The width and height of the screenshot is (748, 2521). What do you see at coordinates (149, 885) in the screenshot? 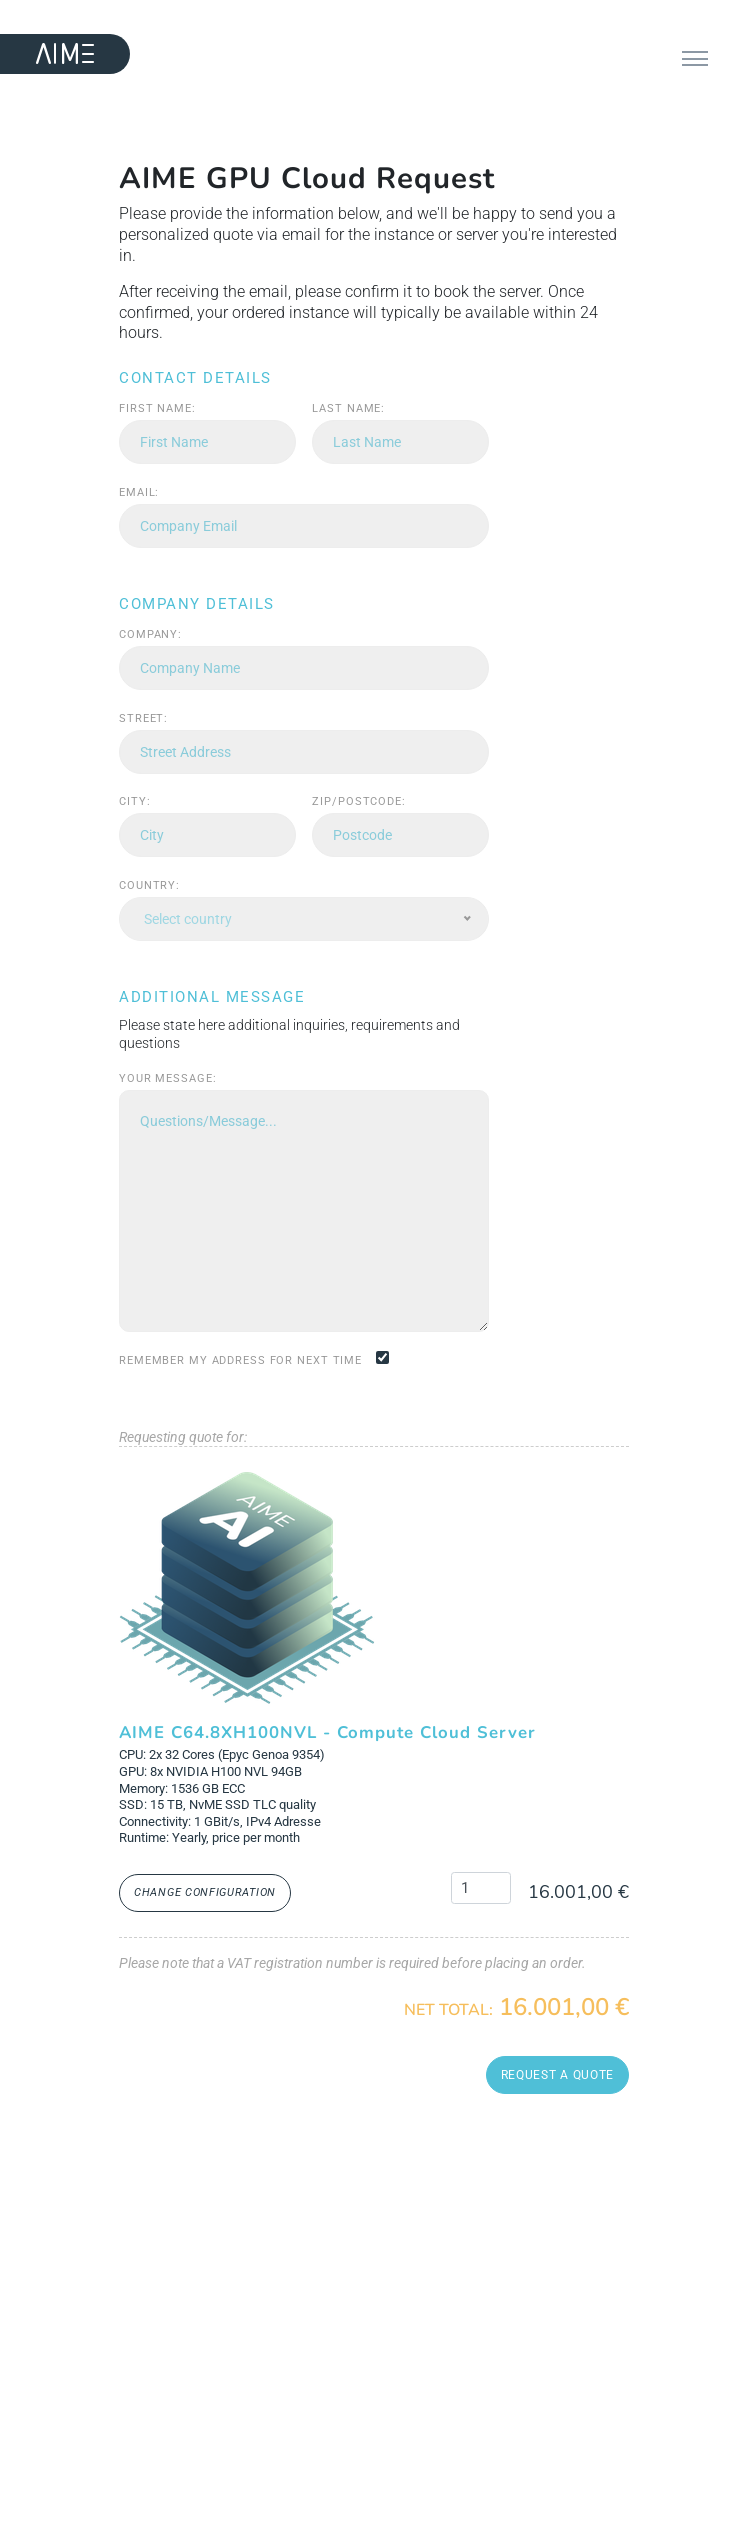
I see `Country:` at bounding box center [149, 885].